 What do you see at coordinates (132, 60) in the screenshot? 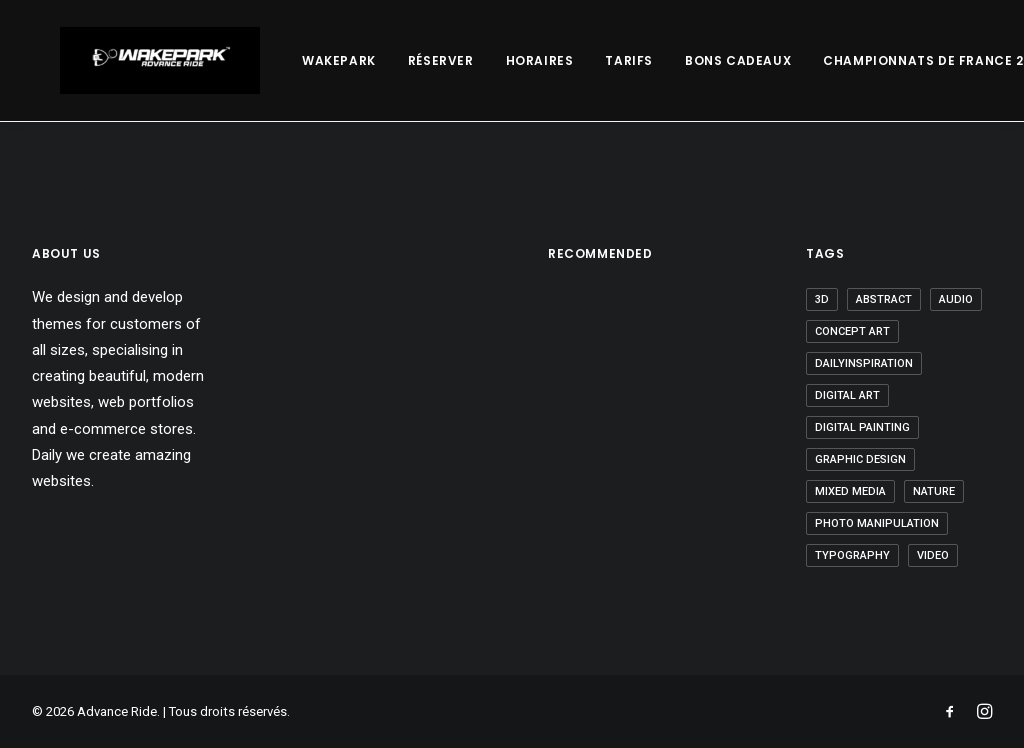
I see `[Advance Ride]` at bounding box center [132, 60].